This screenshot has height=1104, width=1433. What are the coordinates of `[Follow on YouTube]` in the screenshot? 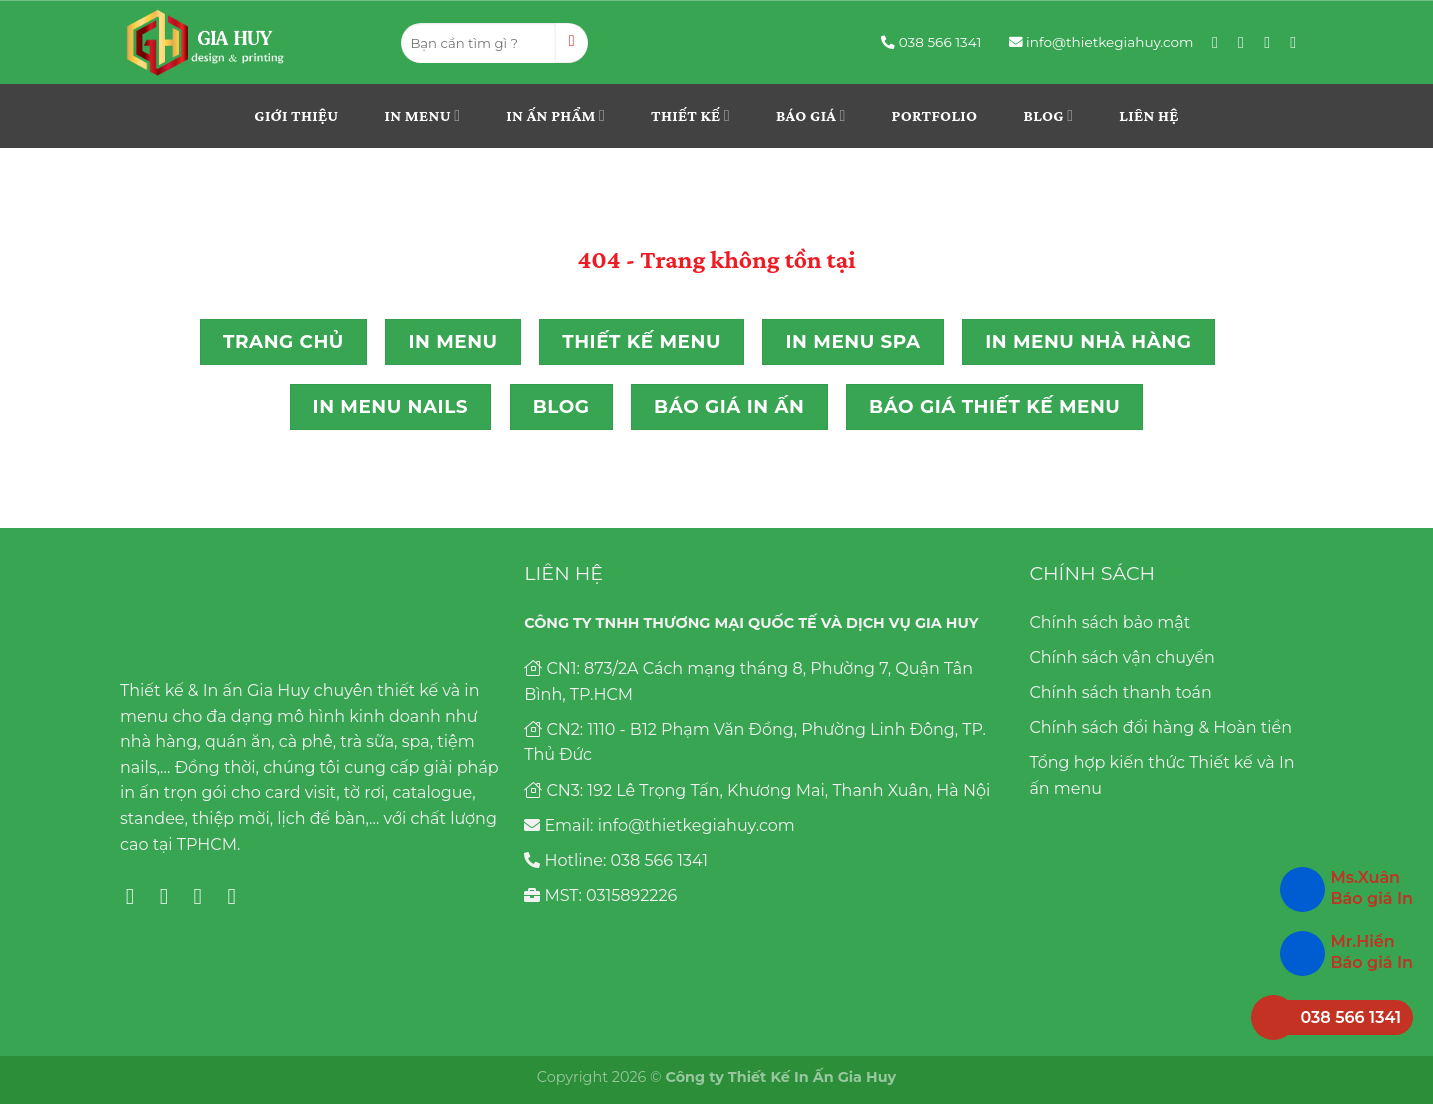 It's located at (1298, 42).